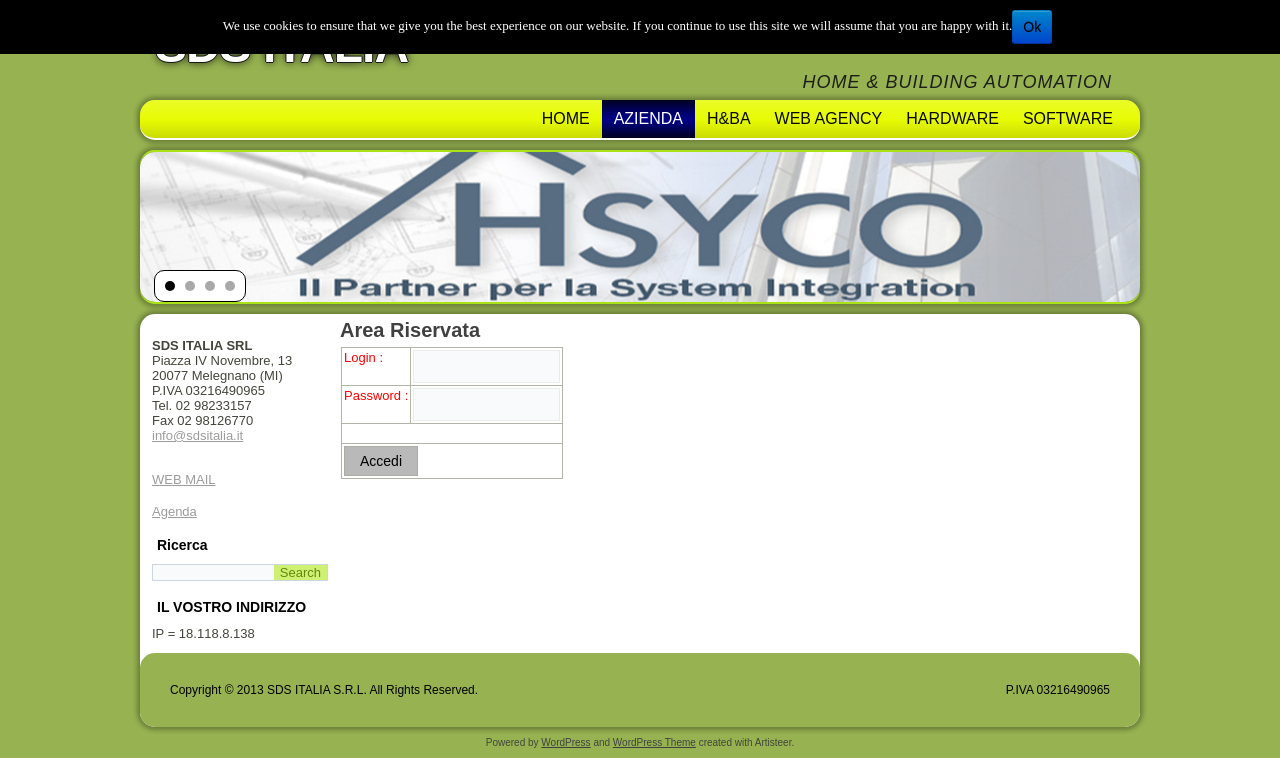  I want to click on AZIENDA, so click(648, 118).